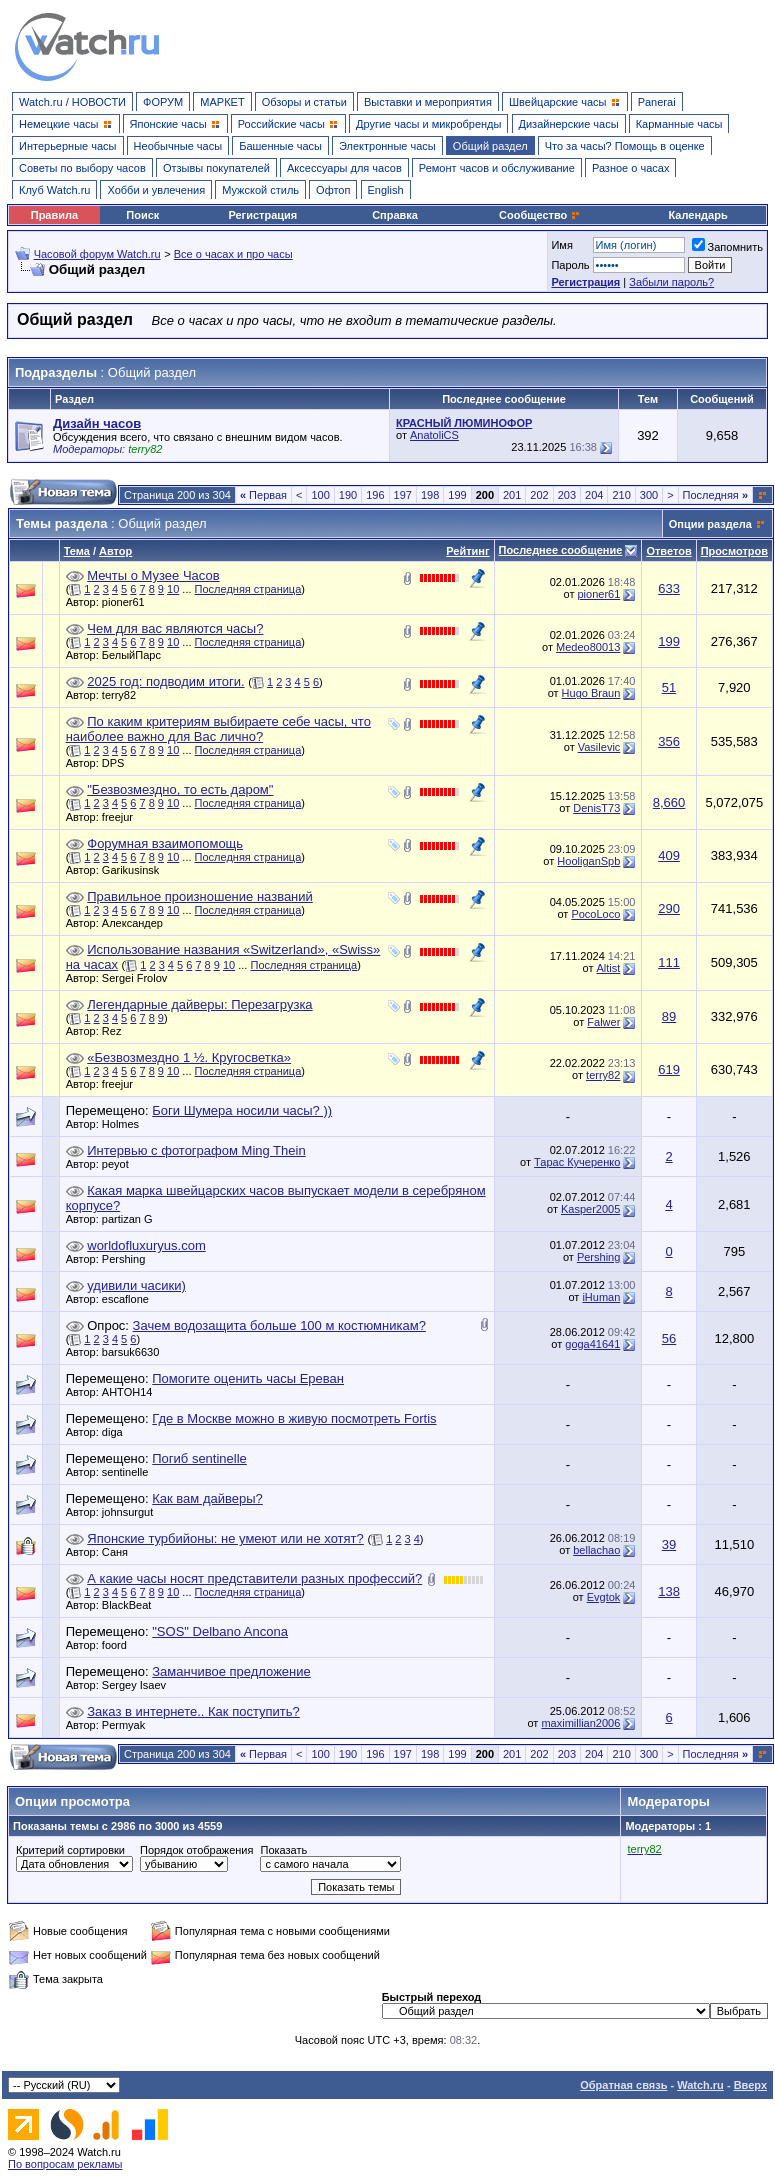 The height and width of the screenshot is (2176, 775). I want to click on Показать, so click(283, 1850).